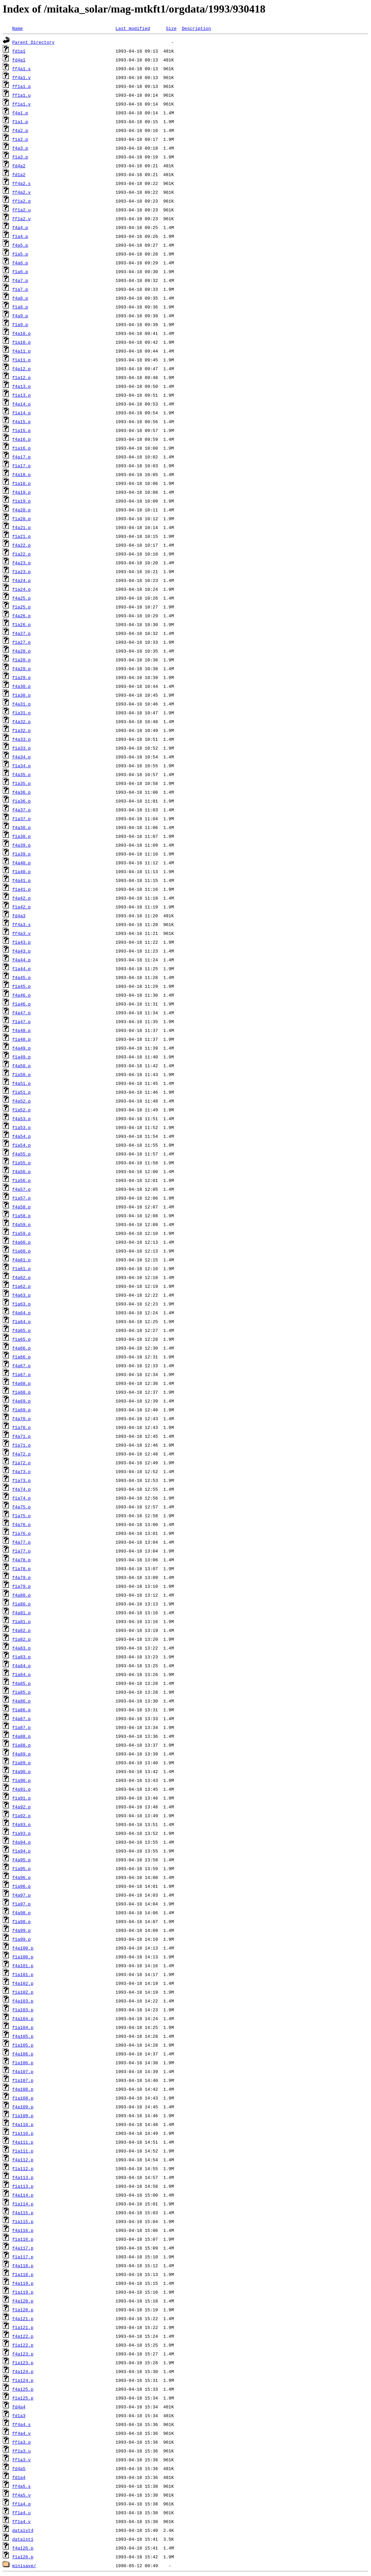  What do you see at coordinates (21, 907) in the screenshot?
I see `f1a42.p` at bounding box center [21, 907].